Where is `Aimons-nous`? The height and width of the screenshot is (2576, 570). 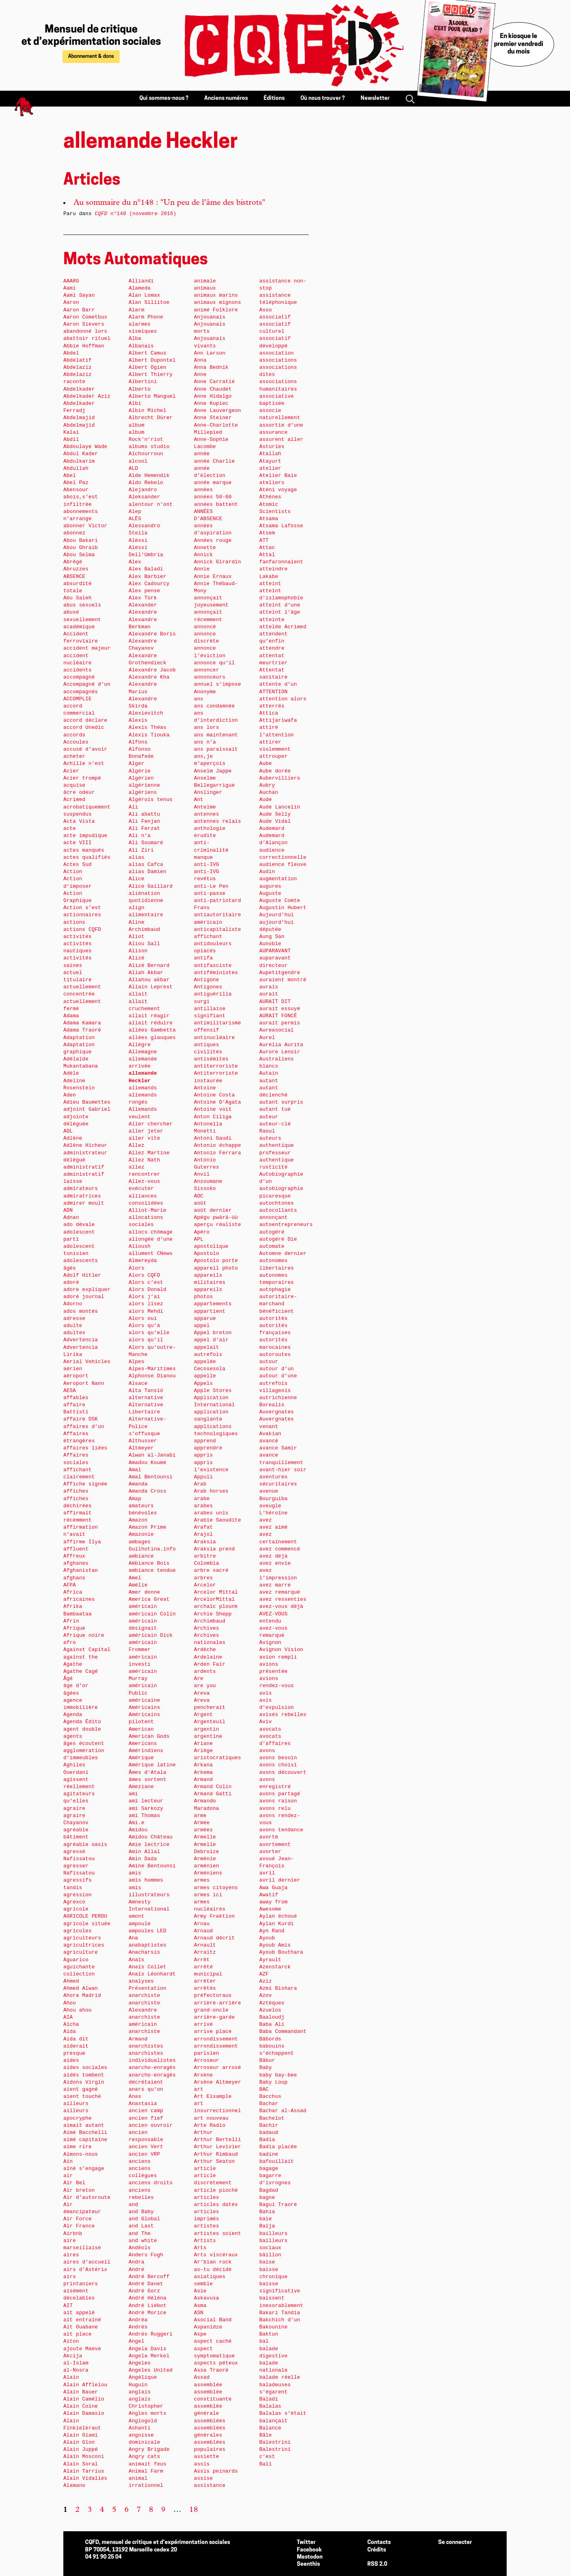
Aimons-nous is located at coordinates (80, 2154).